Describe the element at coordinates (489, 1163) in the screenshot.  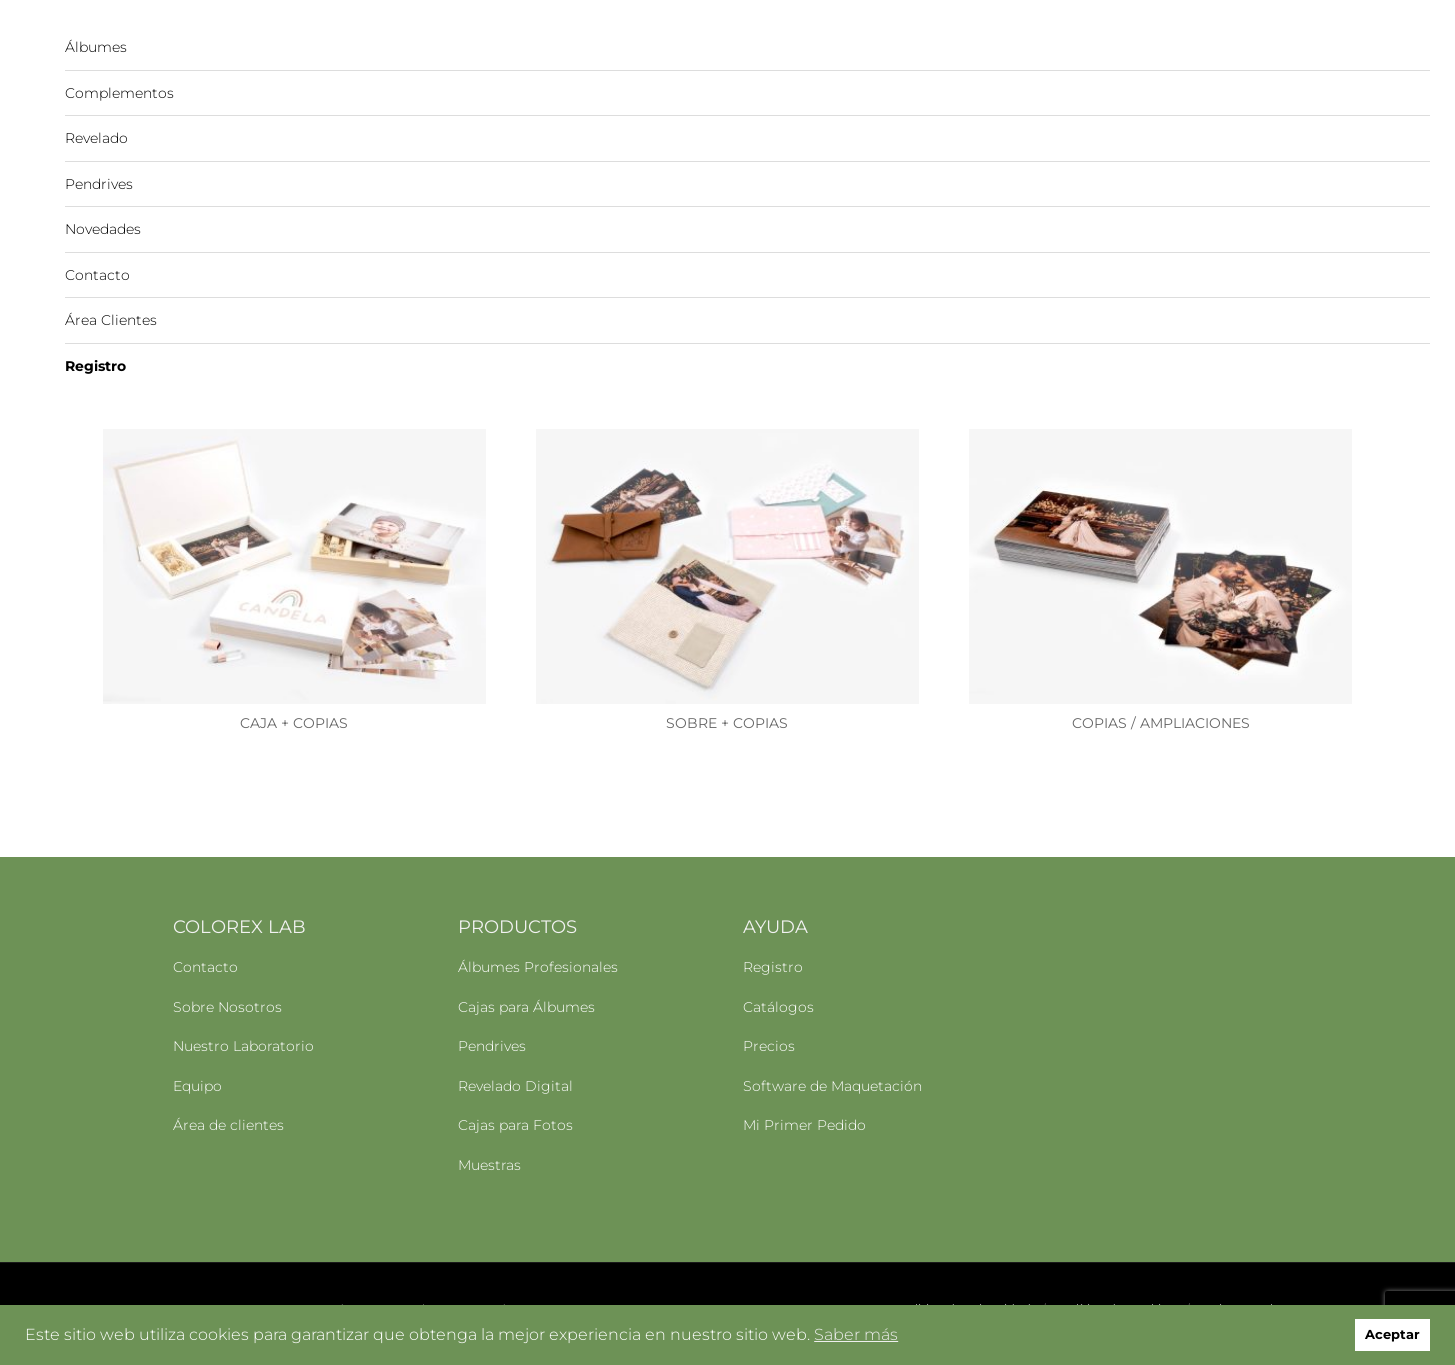
I see `Muestras` at that location.